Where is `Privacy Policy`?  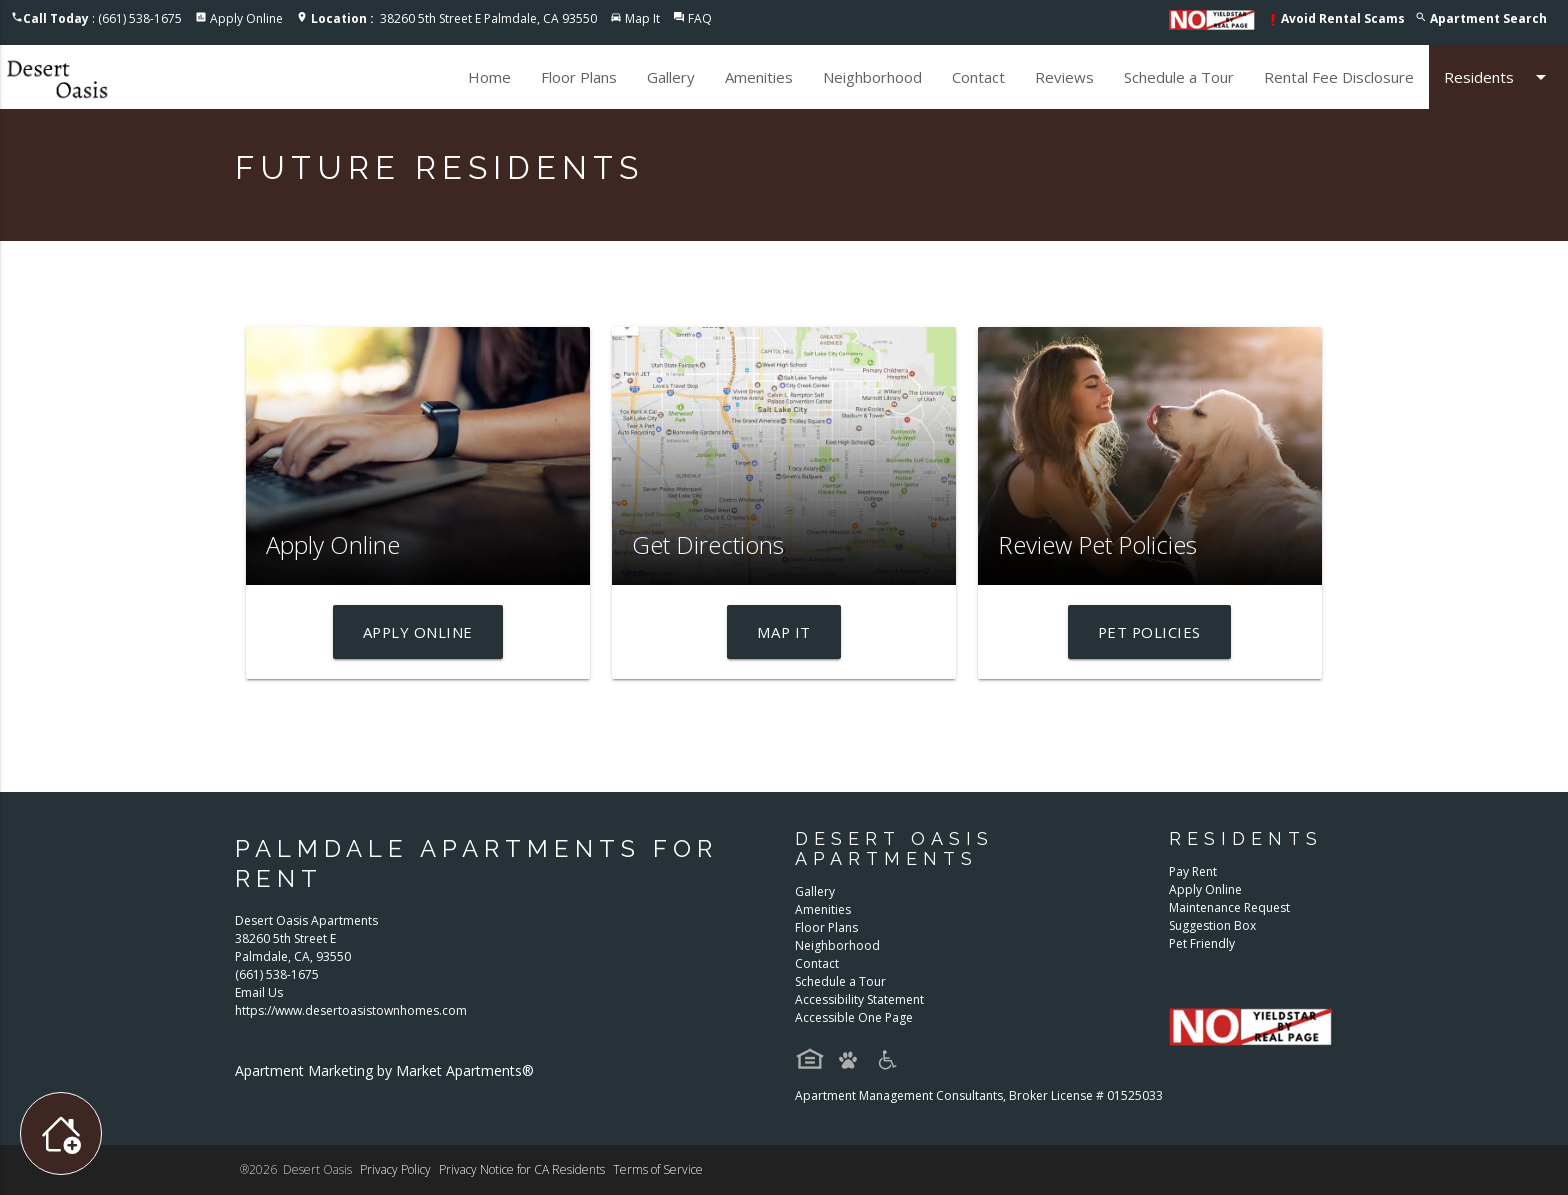 Privacy Policy is located at coordinates (395, 1169).